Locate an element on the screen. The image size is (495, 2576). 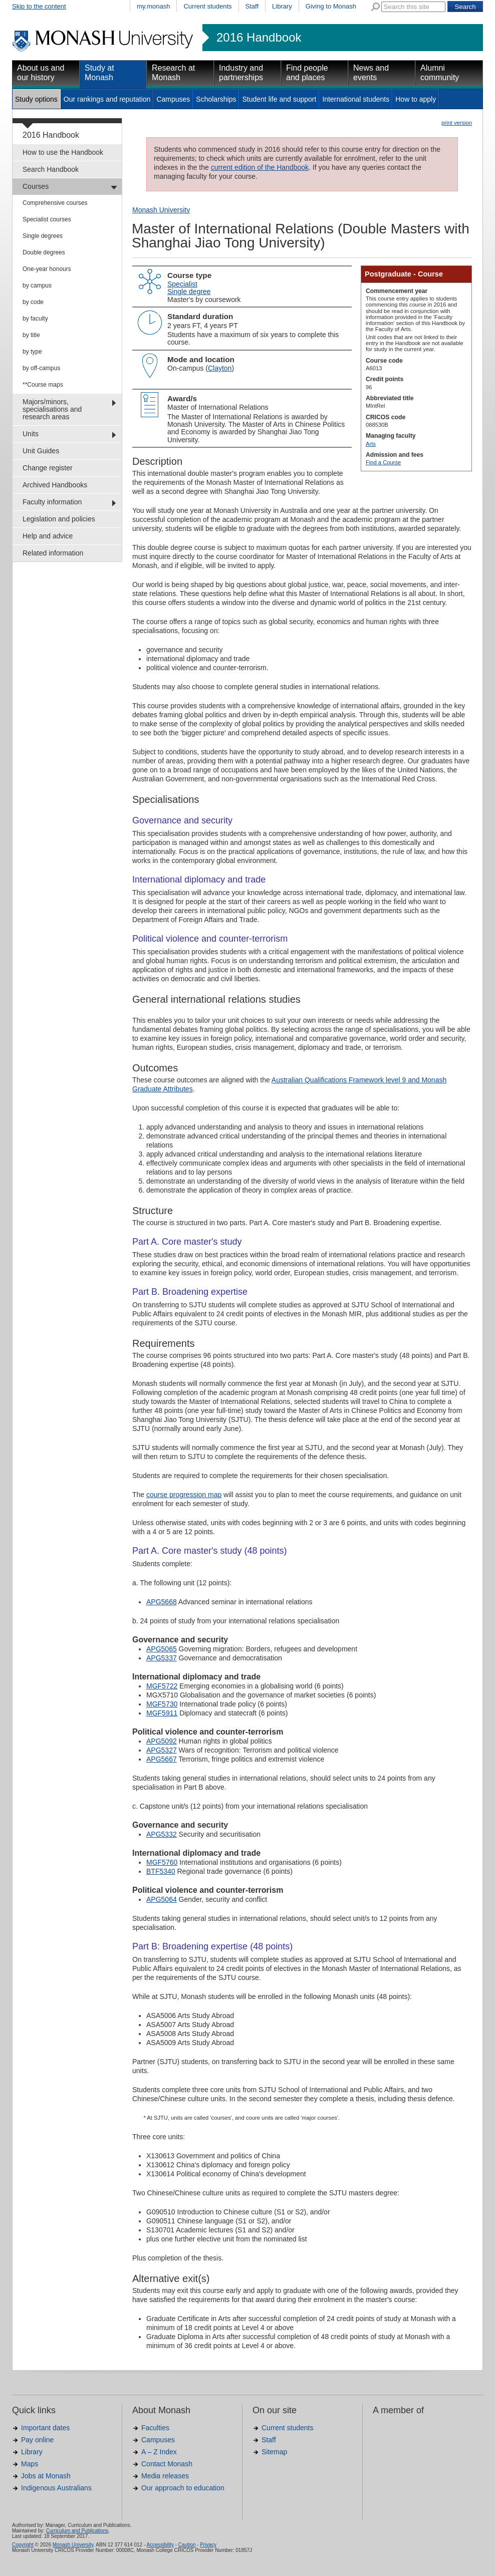
BTF5340 is located at coordinates (160, 1871).